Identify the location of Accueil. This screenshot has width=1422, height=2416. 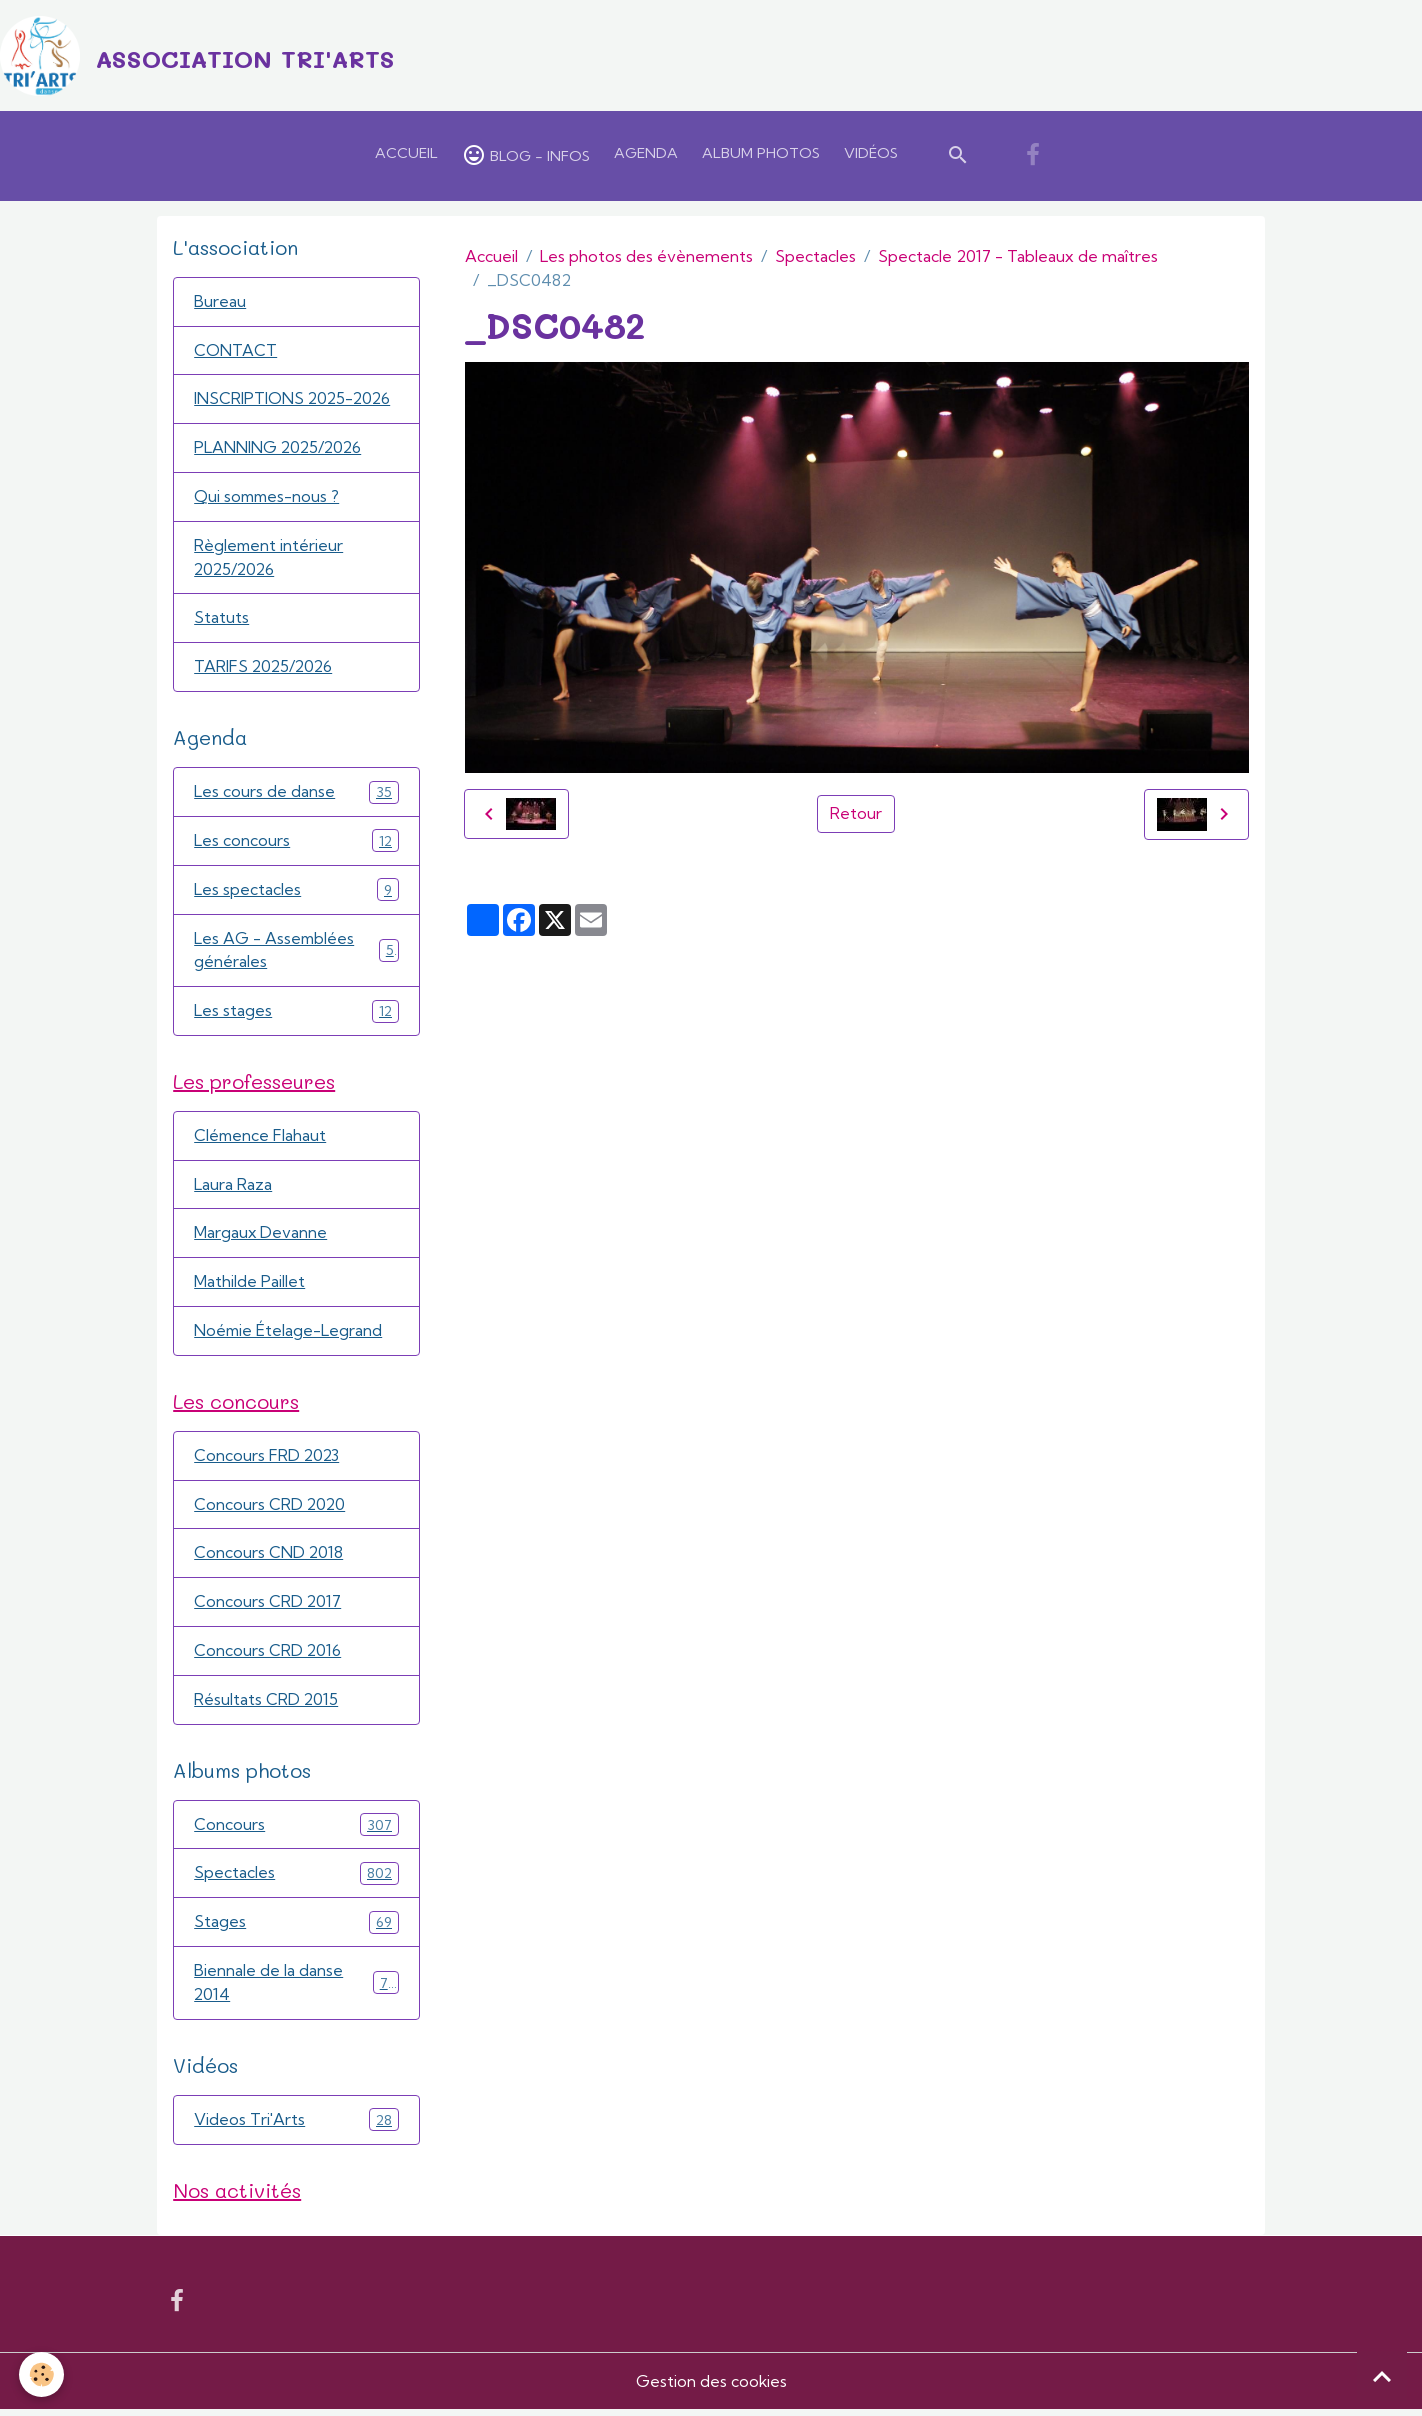
(406, 154).